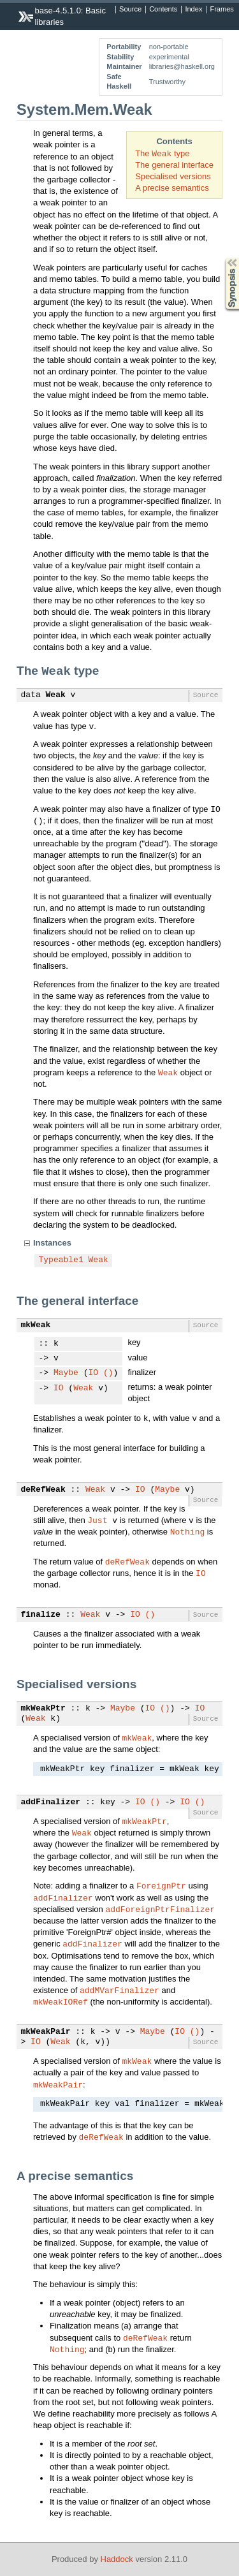 Image resolution: width=239 pixels, height=2576 pixels. I want to click on Source, so click(130, 9).